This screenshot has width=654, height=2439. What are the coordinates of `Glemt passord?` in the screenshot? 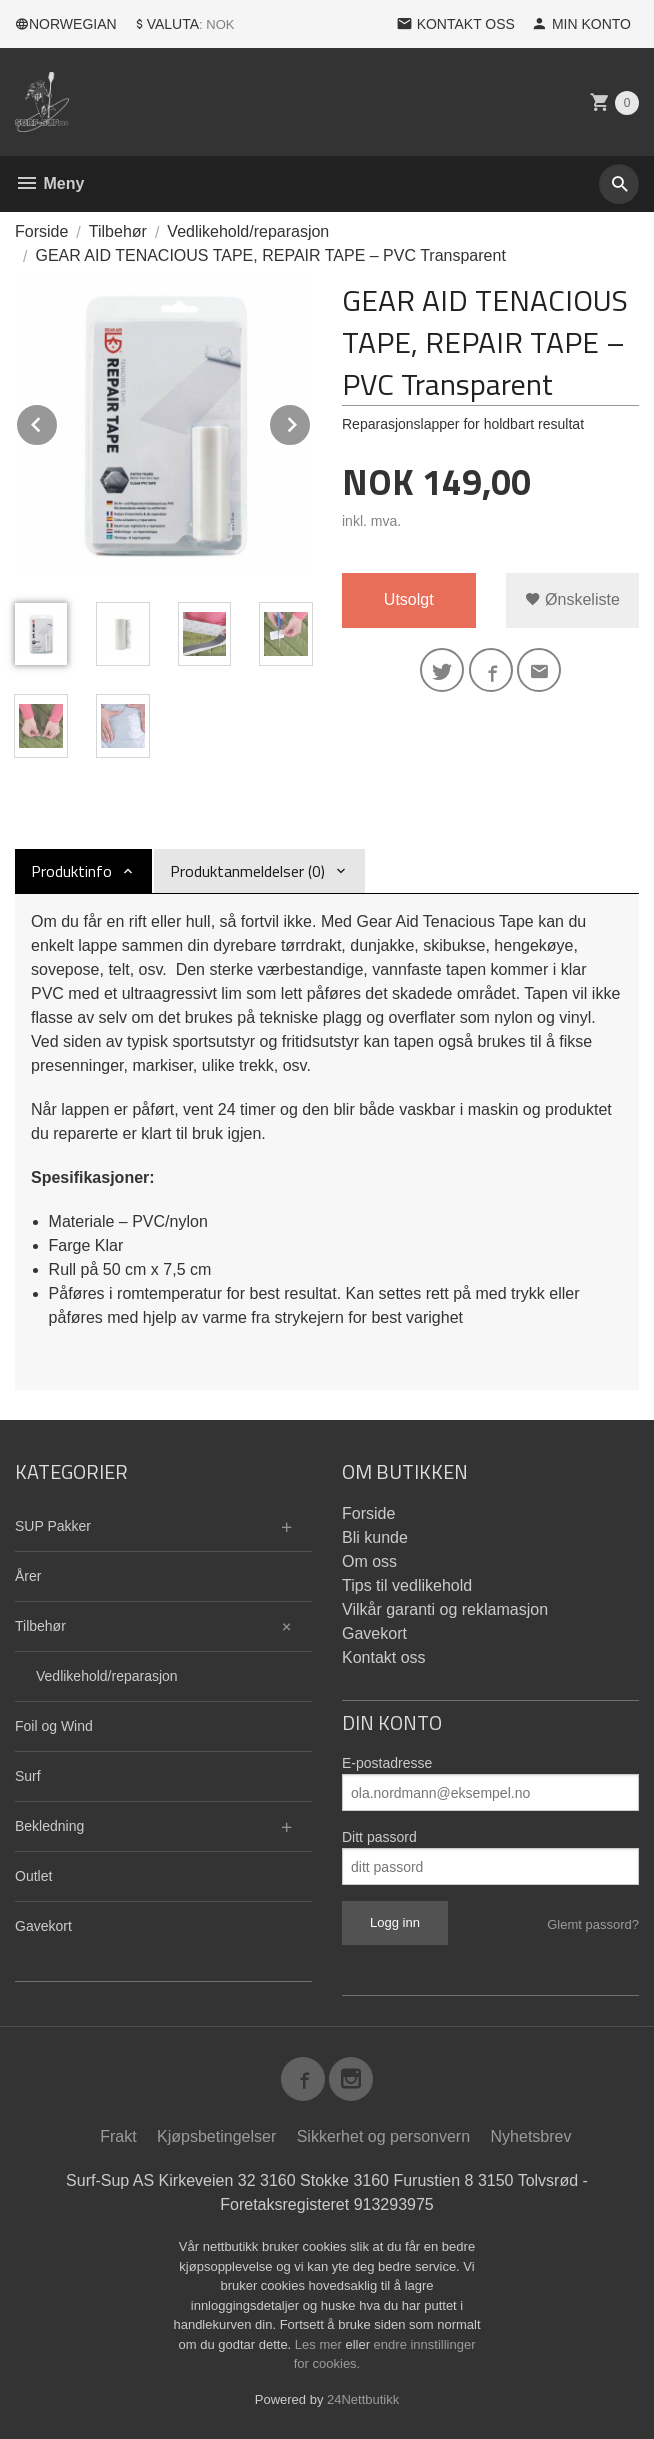 It's located at (593, 1924).